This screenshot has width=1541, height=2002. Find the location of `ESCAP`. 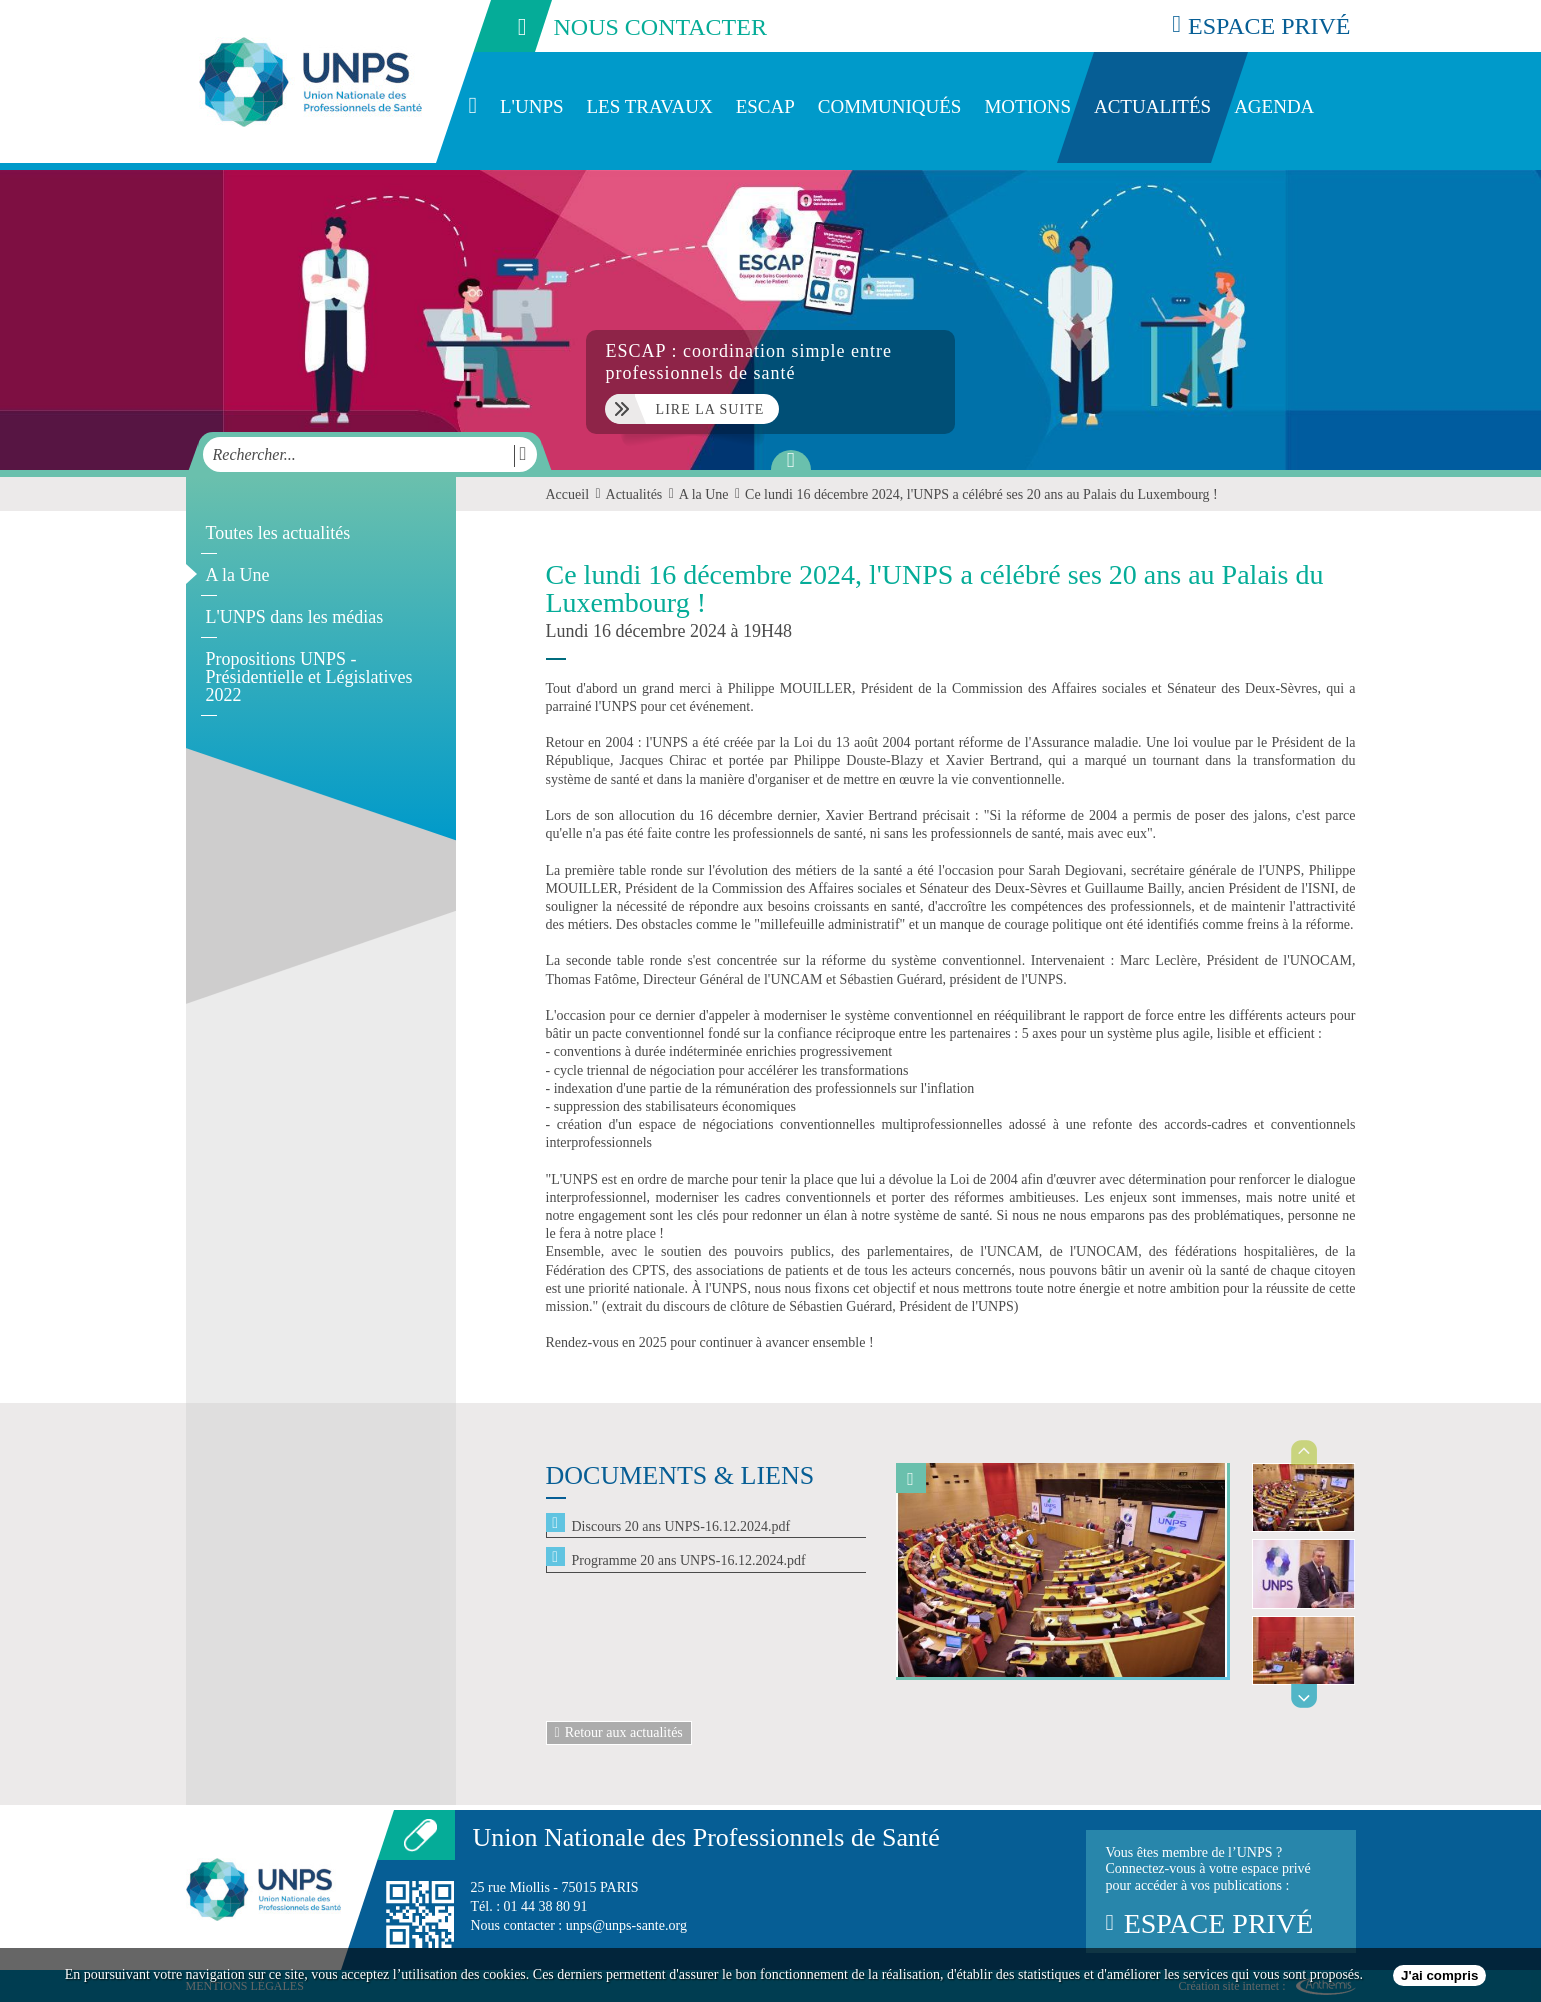

ESCAP is located at coordinates (765, 106).